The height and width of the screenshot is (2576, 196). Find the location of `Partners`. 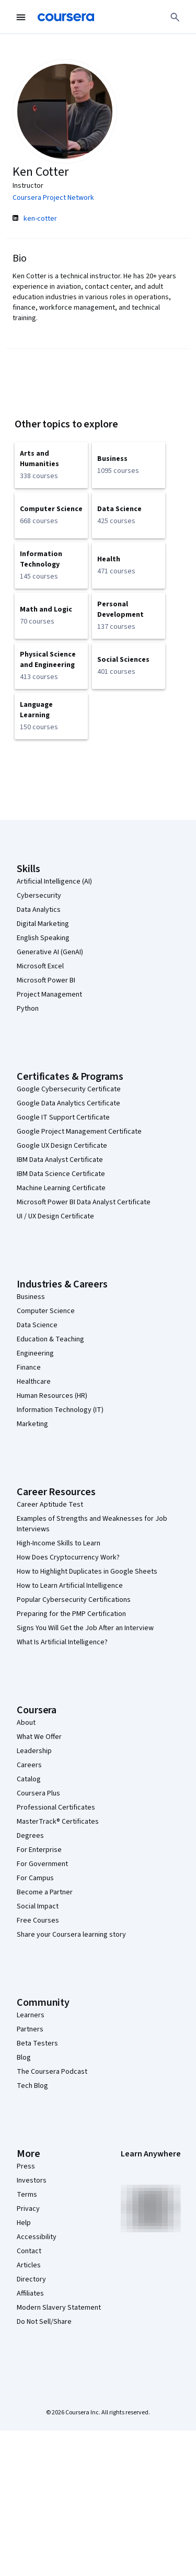

Partners is located at coordinates (30, 2029).